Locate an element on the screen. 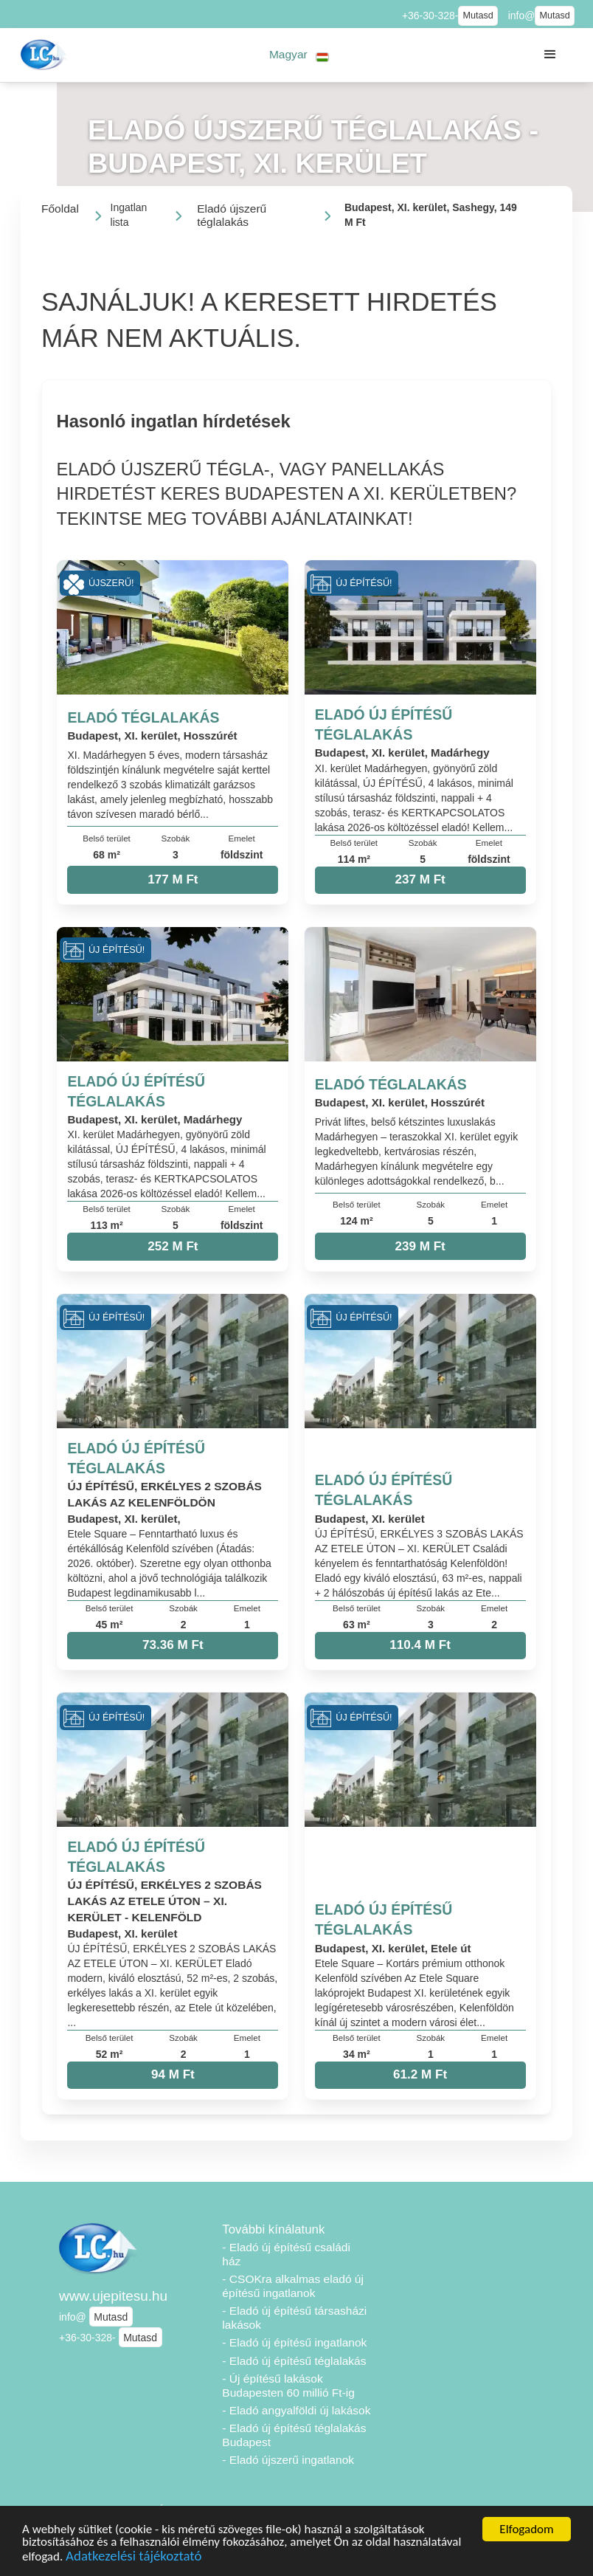 This screenshot has height=2576, width=593. - Eladó új építésű téglalakás is located at coordinates (294, 2361).